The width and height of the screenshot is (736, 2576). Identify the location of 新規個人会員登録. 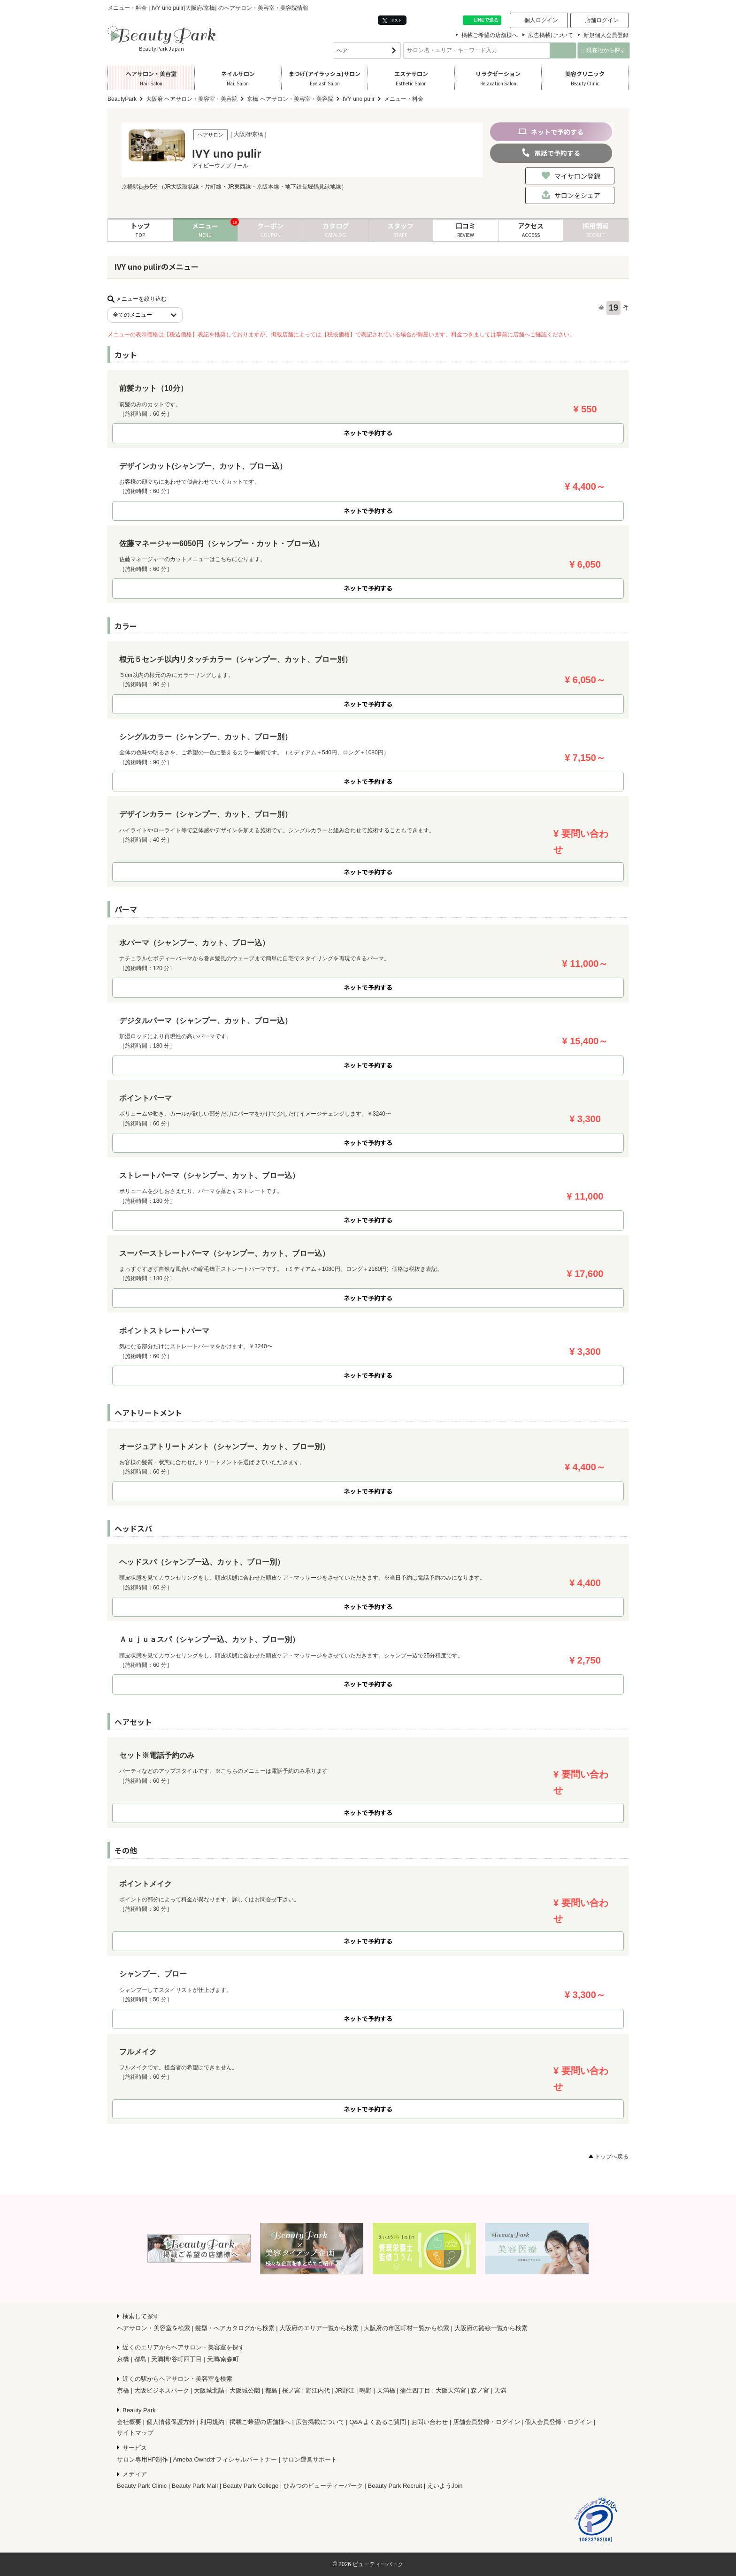
(606, 35).